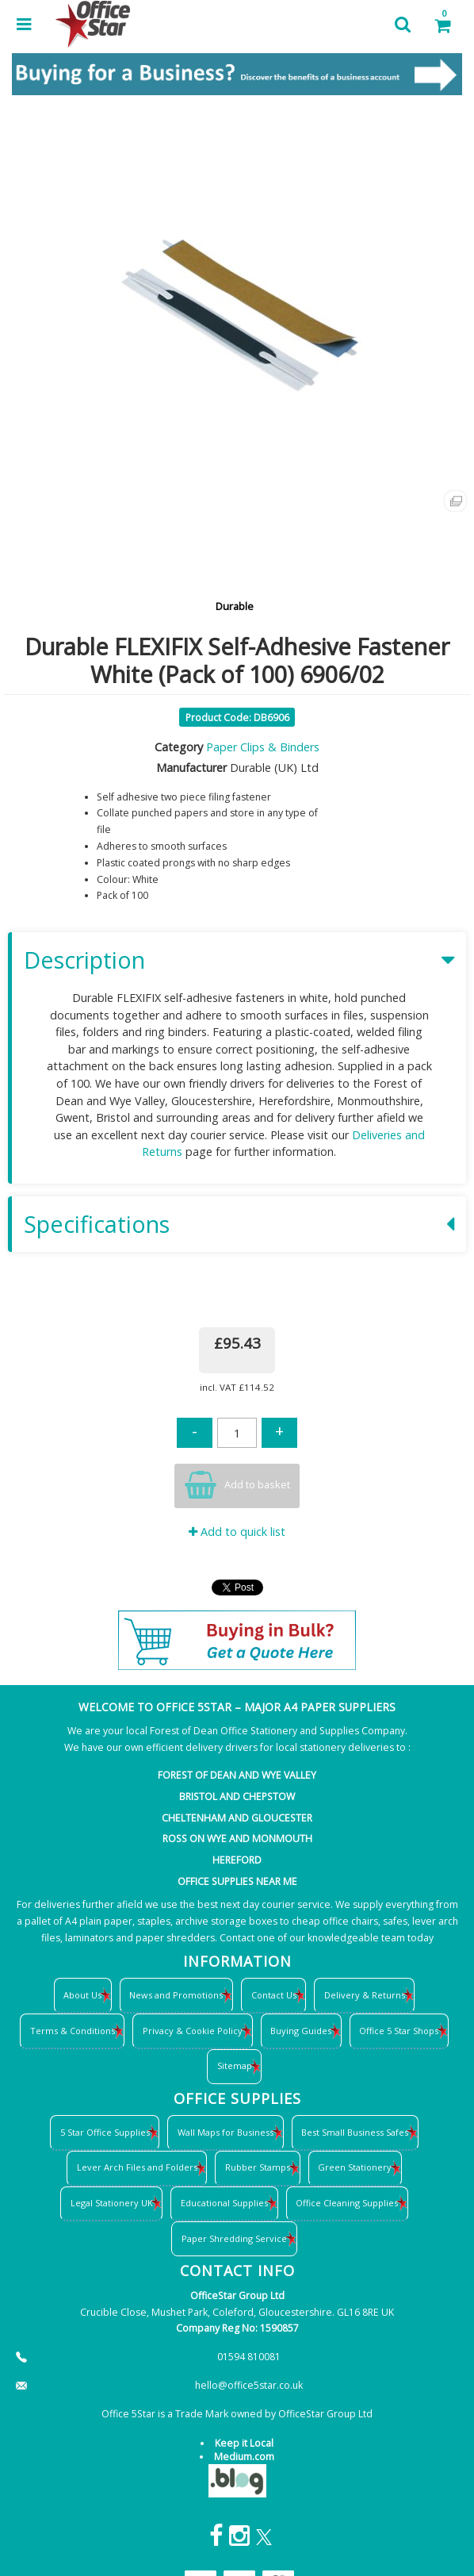  I want to click on Lever Arch Files and Folders, so click(137, 2167).